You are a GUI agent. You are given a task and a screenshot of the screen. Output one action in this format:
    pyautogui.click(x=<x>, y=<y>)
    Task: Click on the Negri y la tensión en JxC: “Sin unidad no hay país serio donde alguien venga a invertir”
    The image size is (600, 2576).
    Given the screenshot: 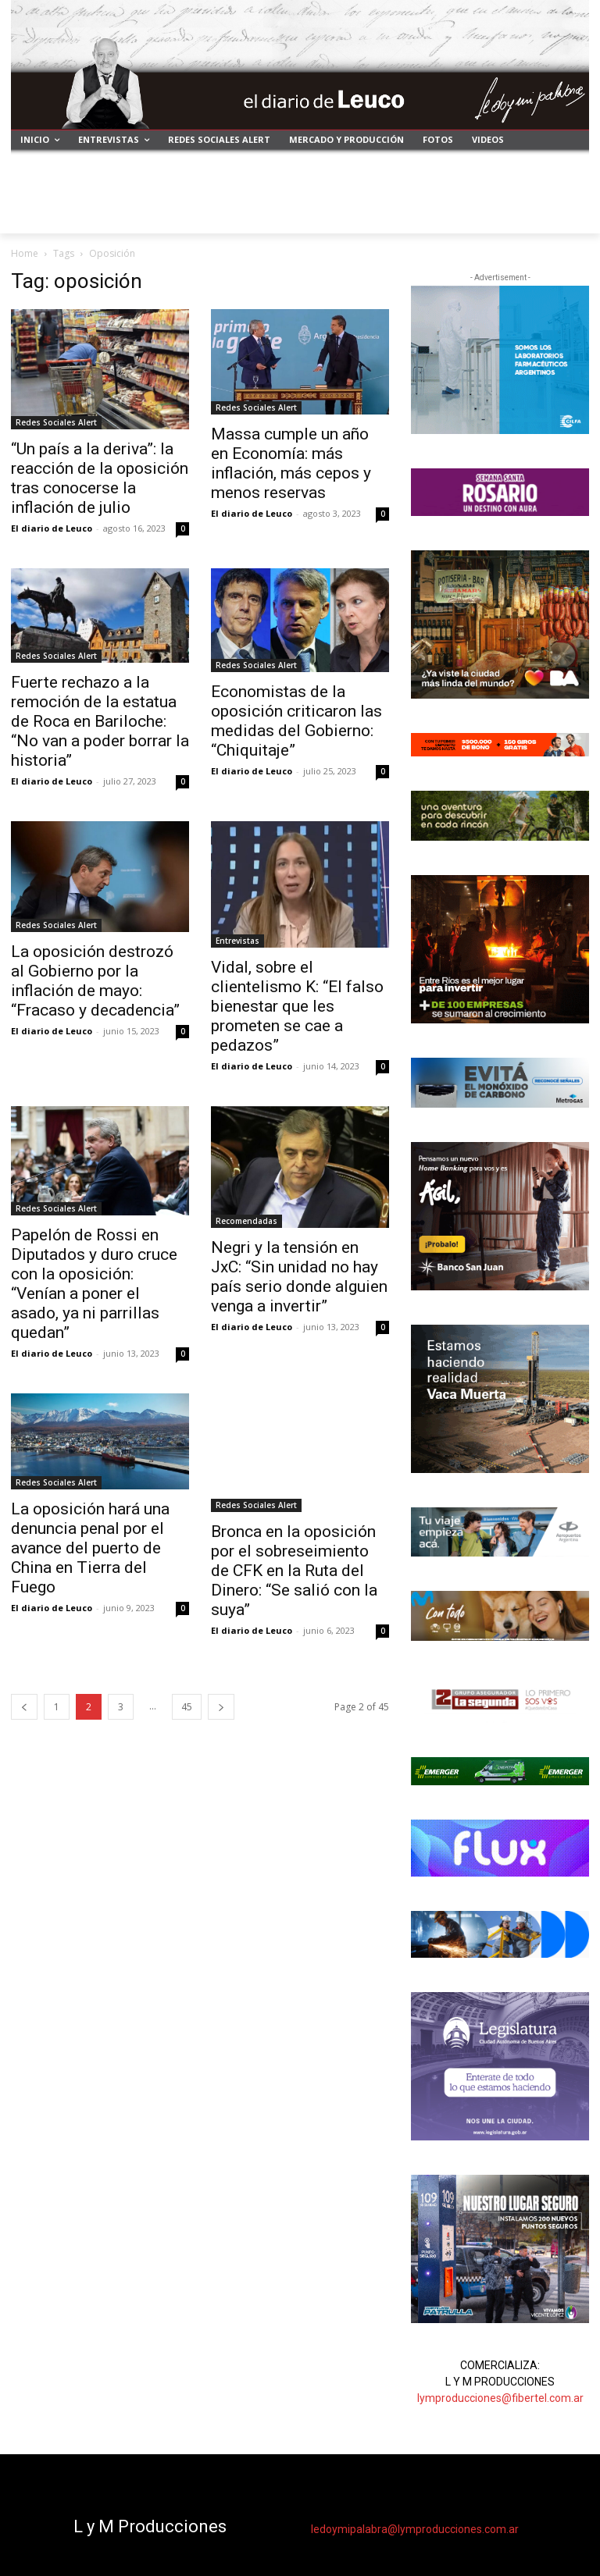 What is the action you would take?
    pyautogui.click(x=299, y=1276)
    